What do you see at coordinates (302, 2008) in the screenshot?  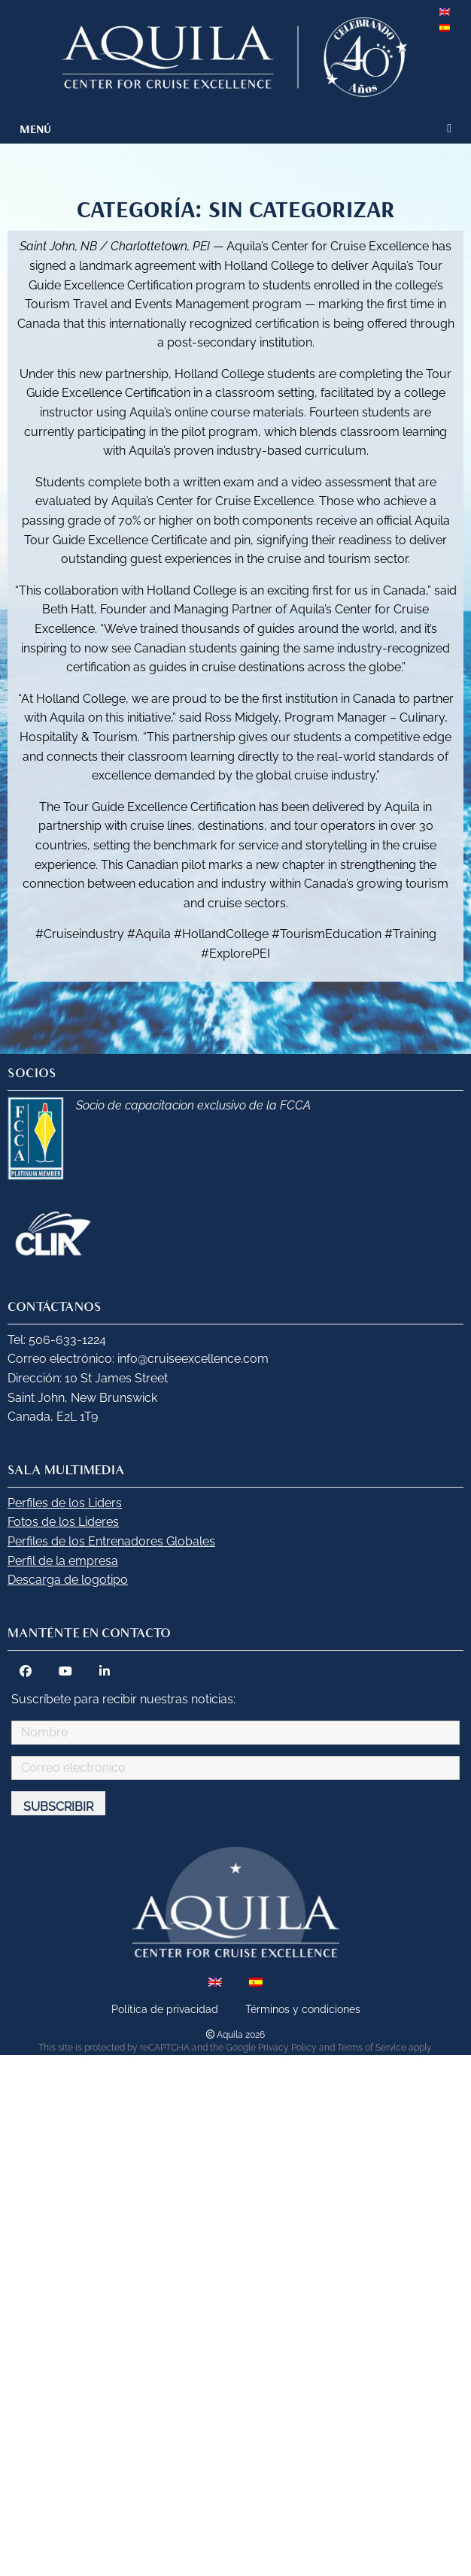 I see `Términos y condiciones` at bounding box center [302, 2008].